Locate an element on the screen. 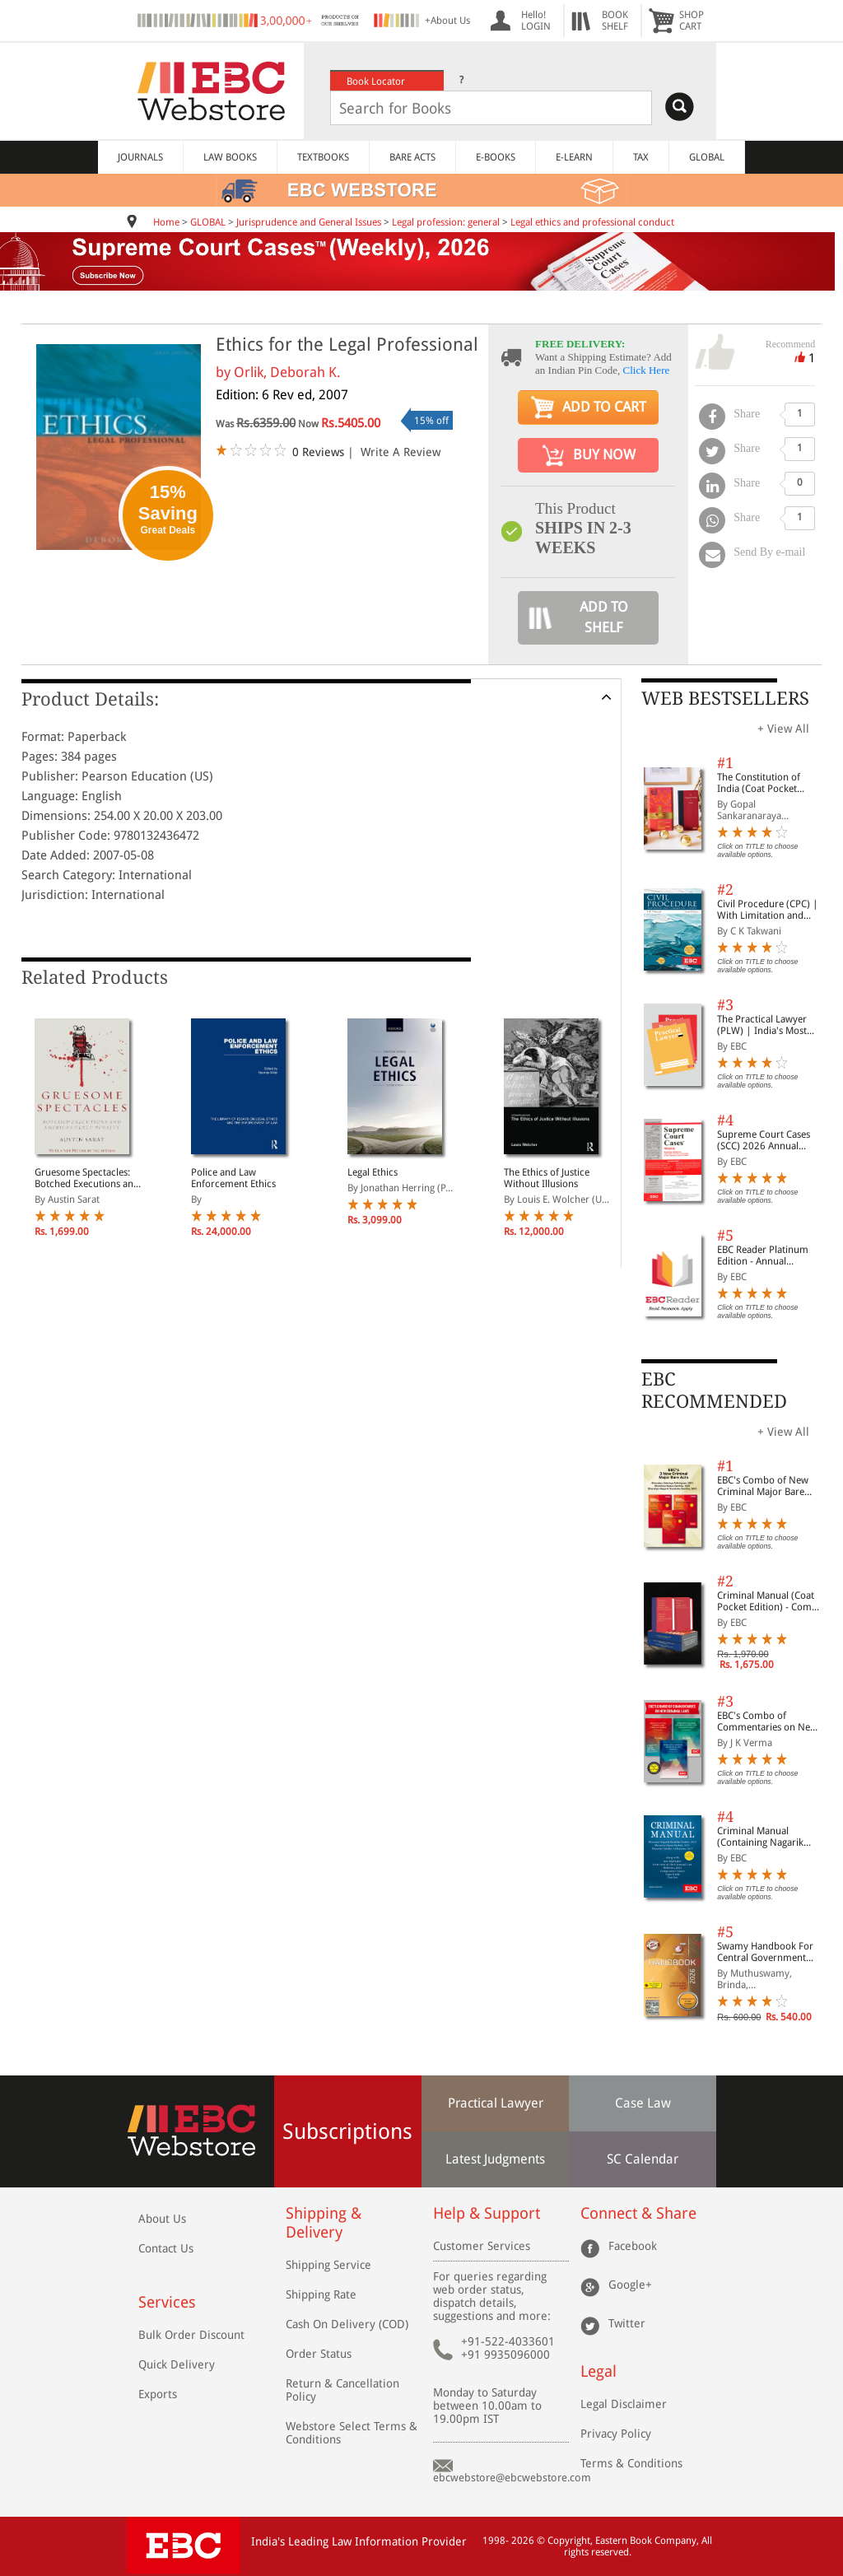 This screenshot has width=843, height=2576. TAX is located at coordinates (641, 157).